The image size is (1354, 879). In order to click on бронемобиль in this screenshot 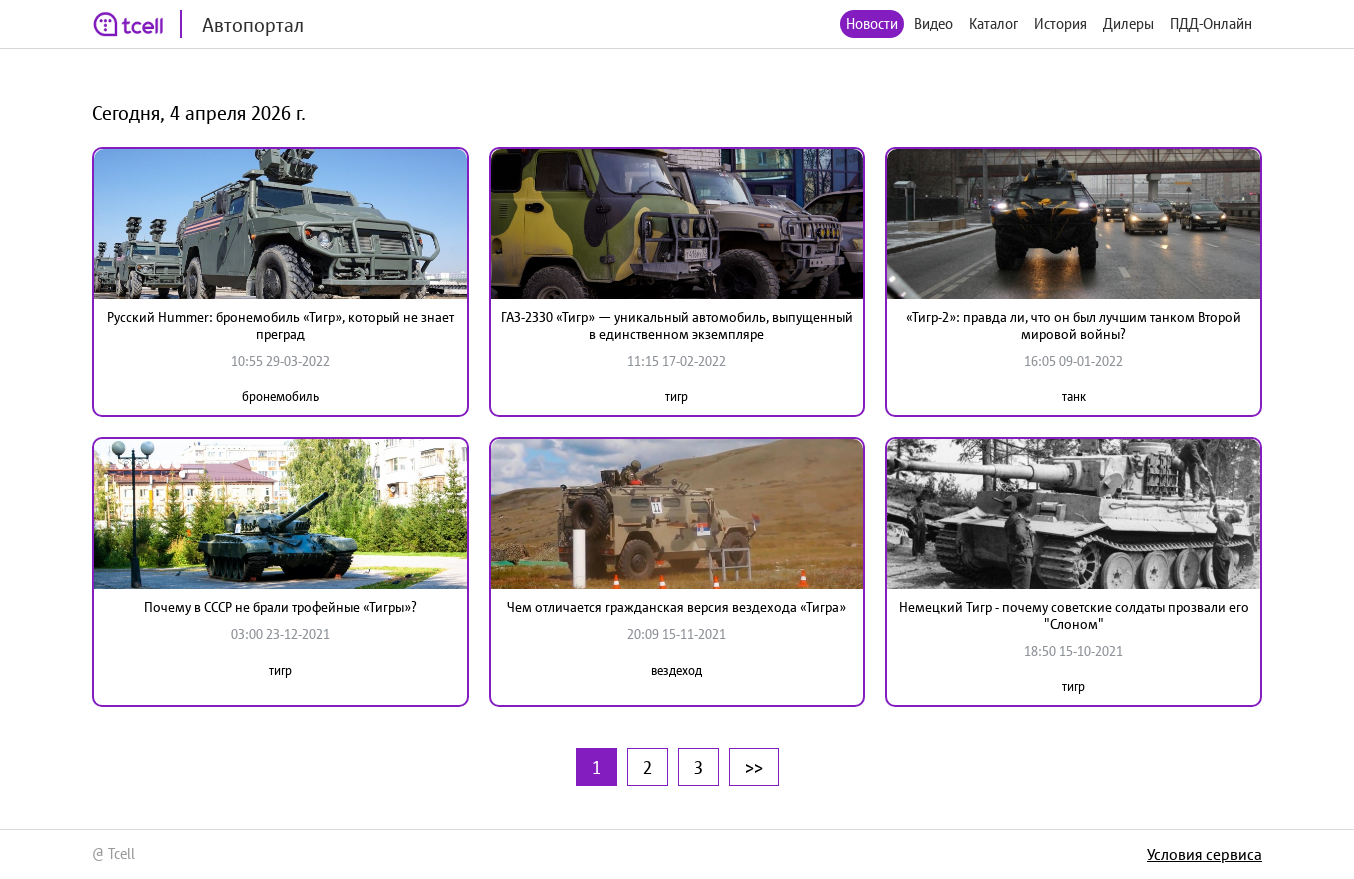, I will do `click(280, 396)`.